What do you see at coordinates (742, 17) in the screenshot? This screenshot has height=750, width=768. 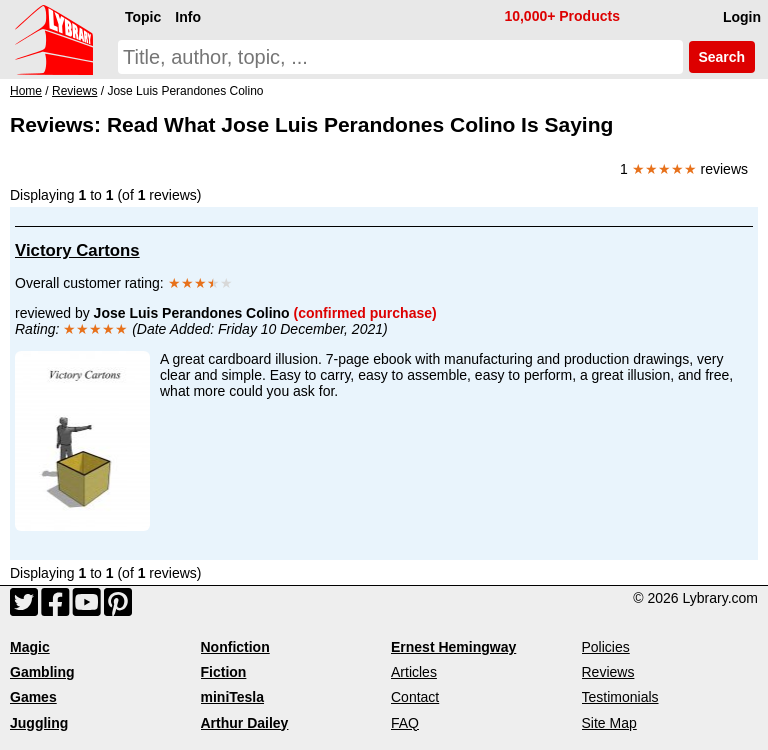 I see `Login` at bounding box center [742, 17].